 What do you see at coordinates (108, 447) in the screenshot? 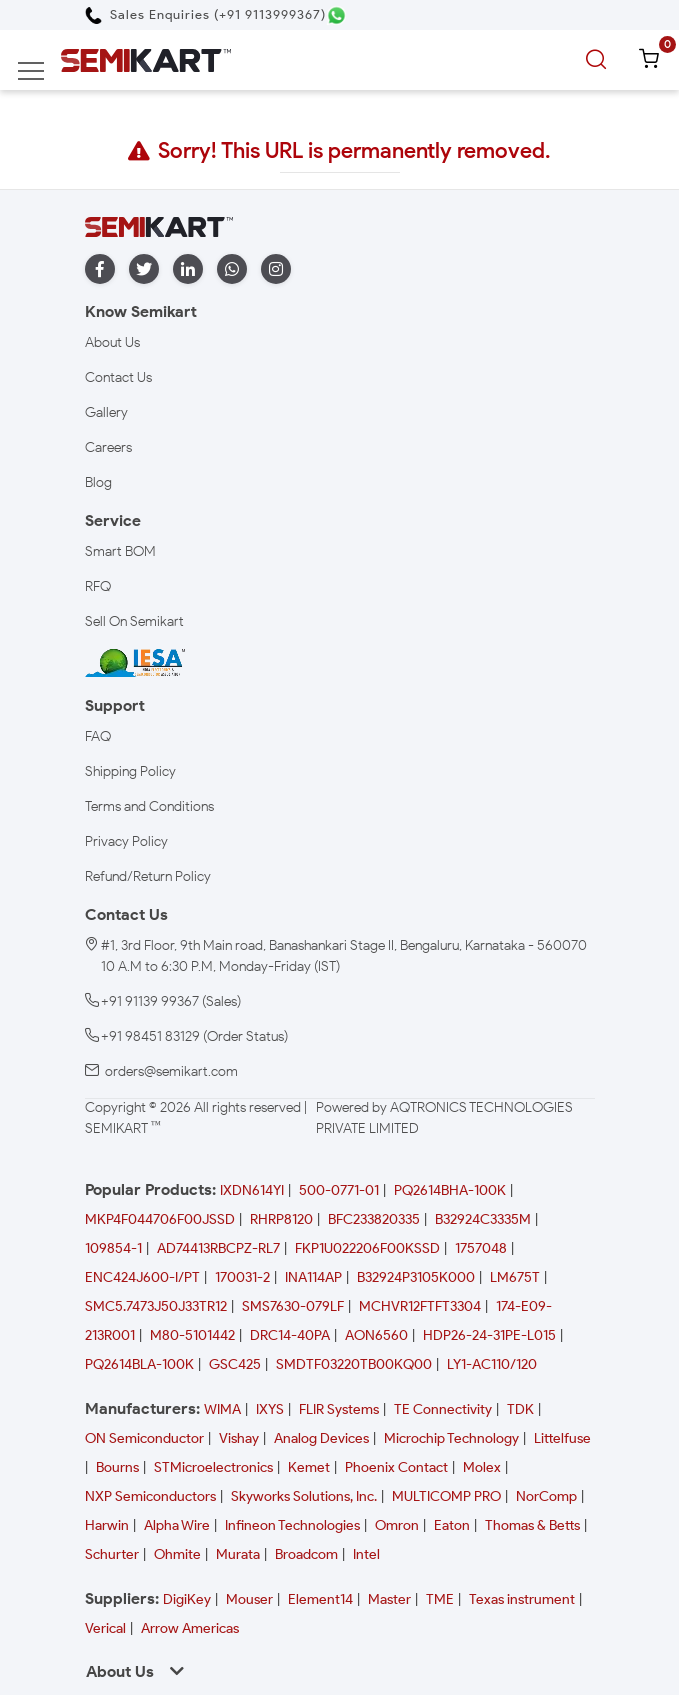
I see `Careers` at bounding box center [108, 447].